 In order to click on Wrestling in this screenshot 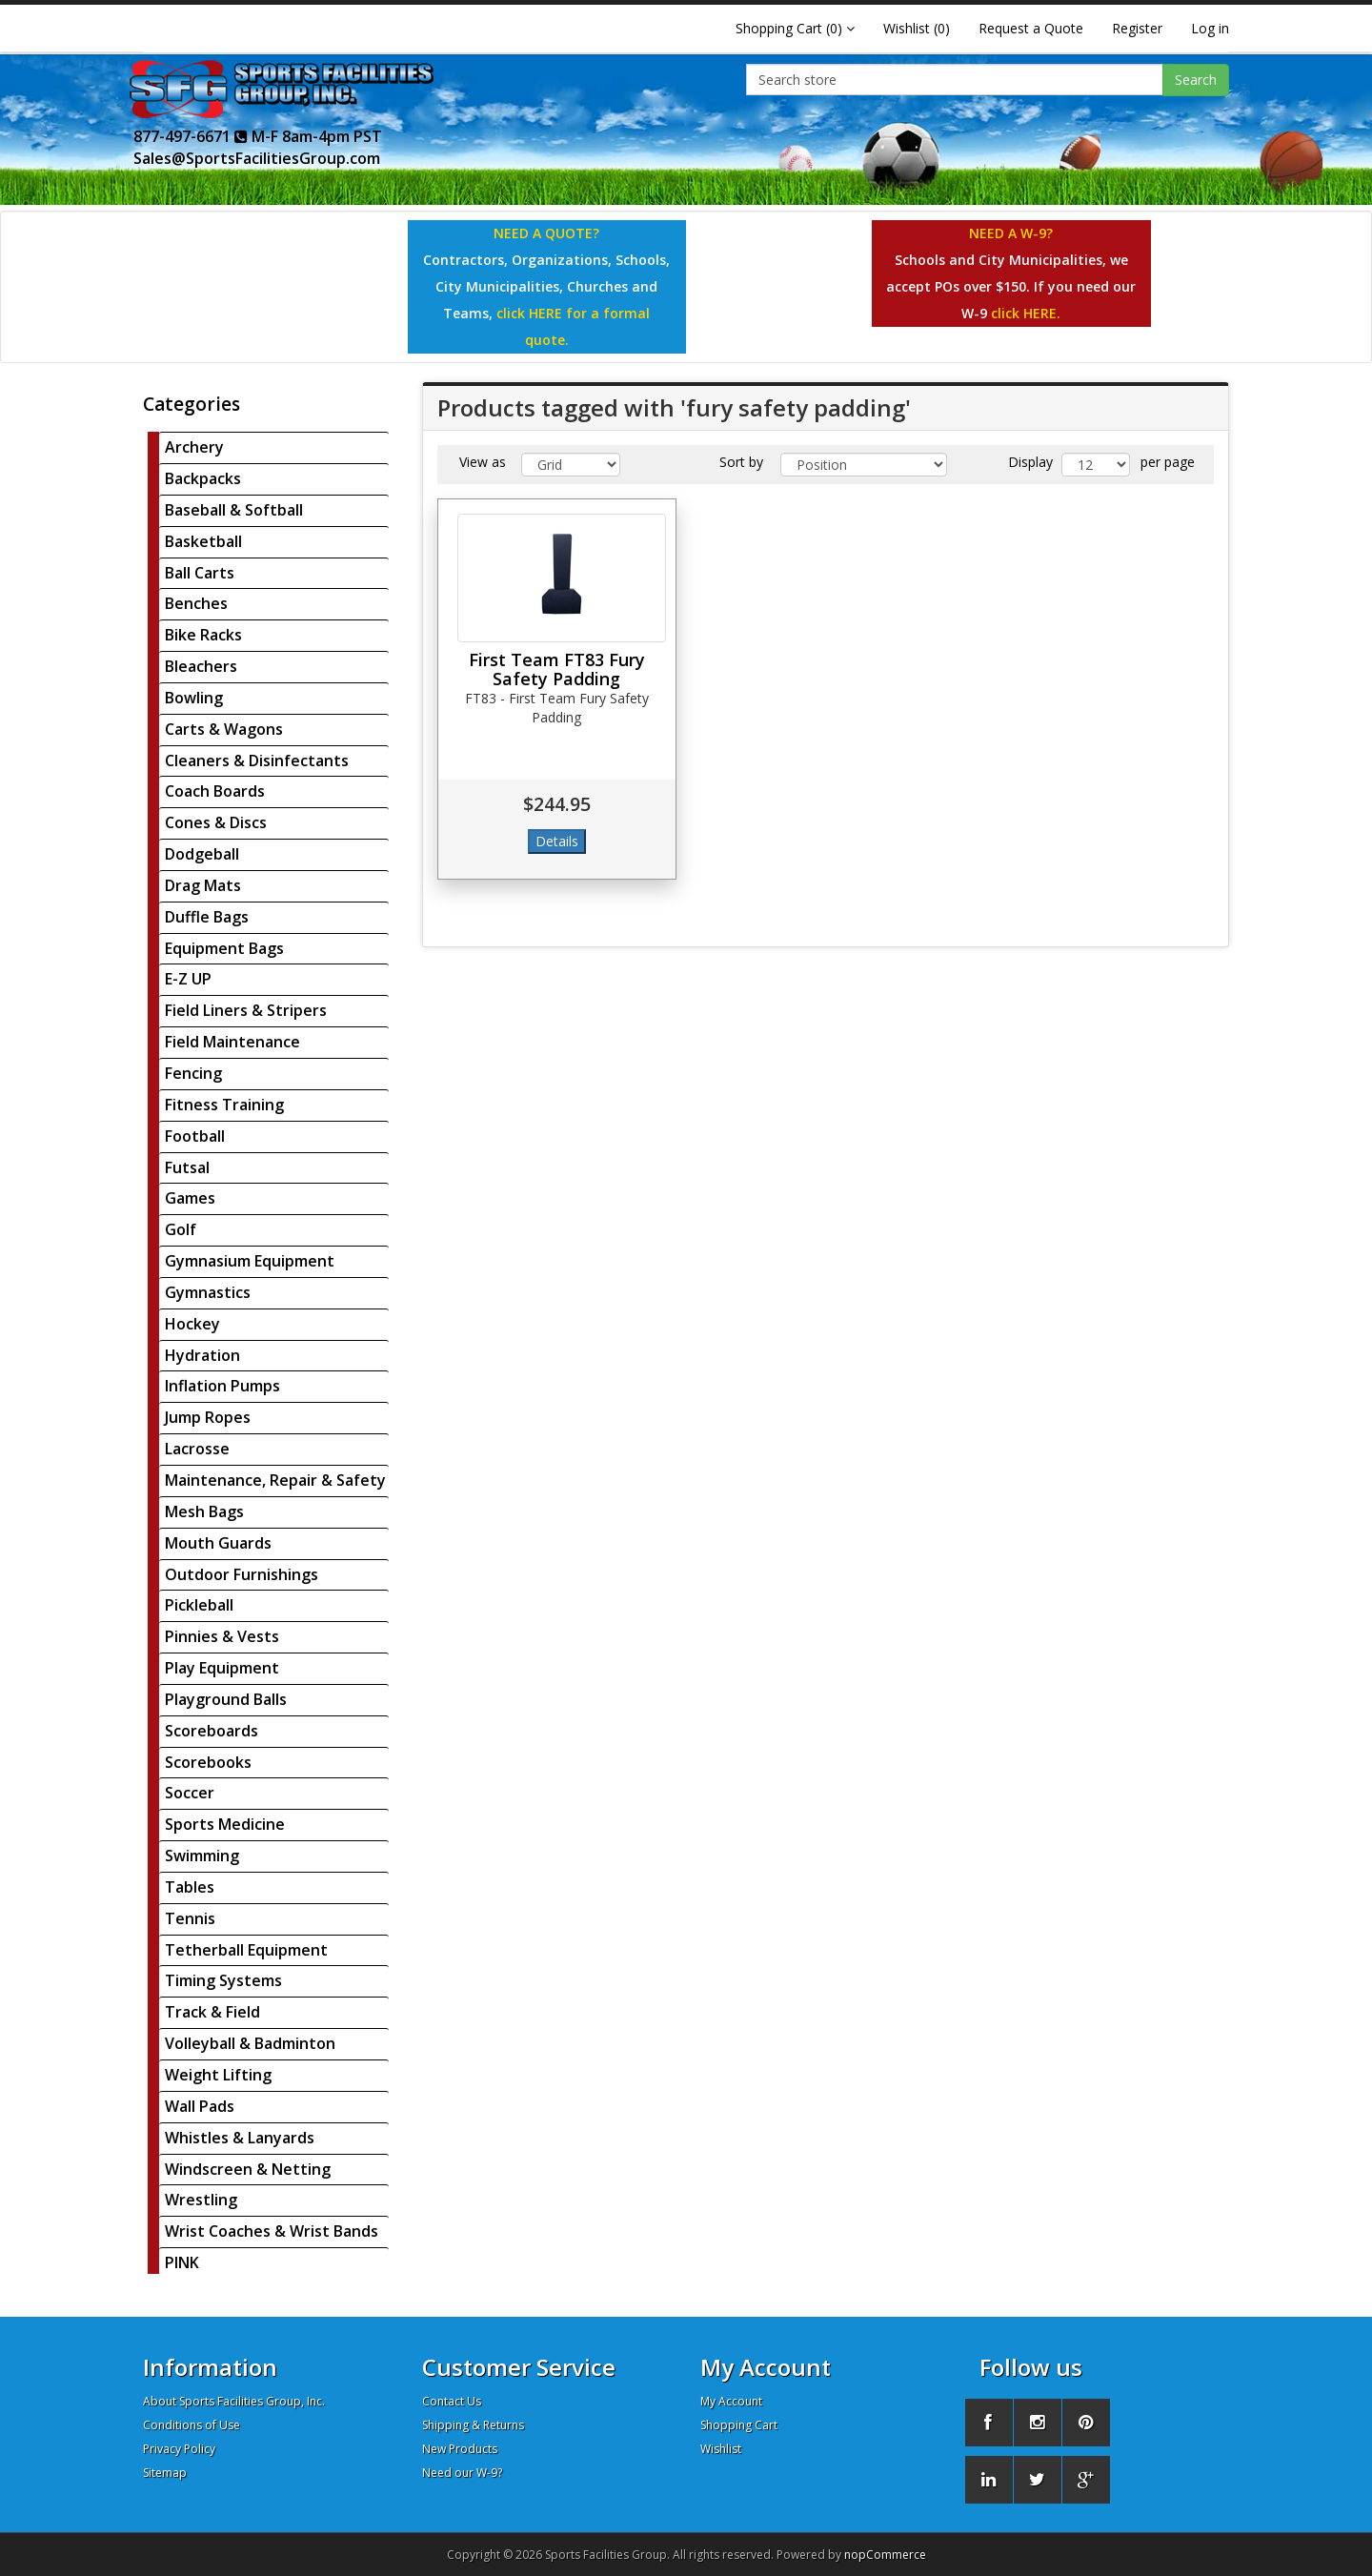, I will do `click(201, 2199)`.